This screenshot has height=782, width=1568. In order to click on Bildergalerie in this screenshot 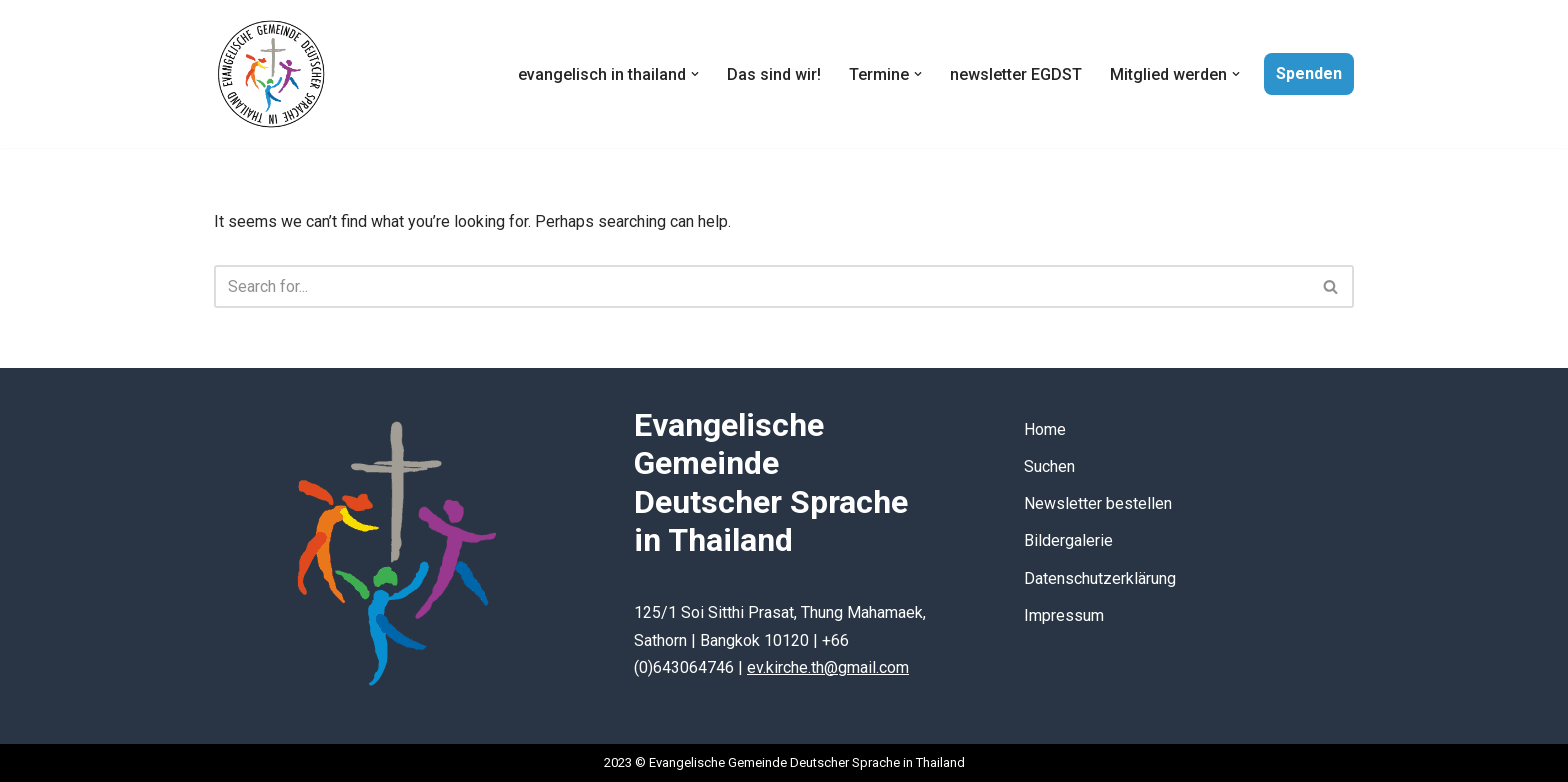, I will do `click(1068, 540)`.